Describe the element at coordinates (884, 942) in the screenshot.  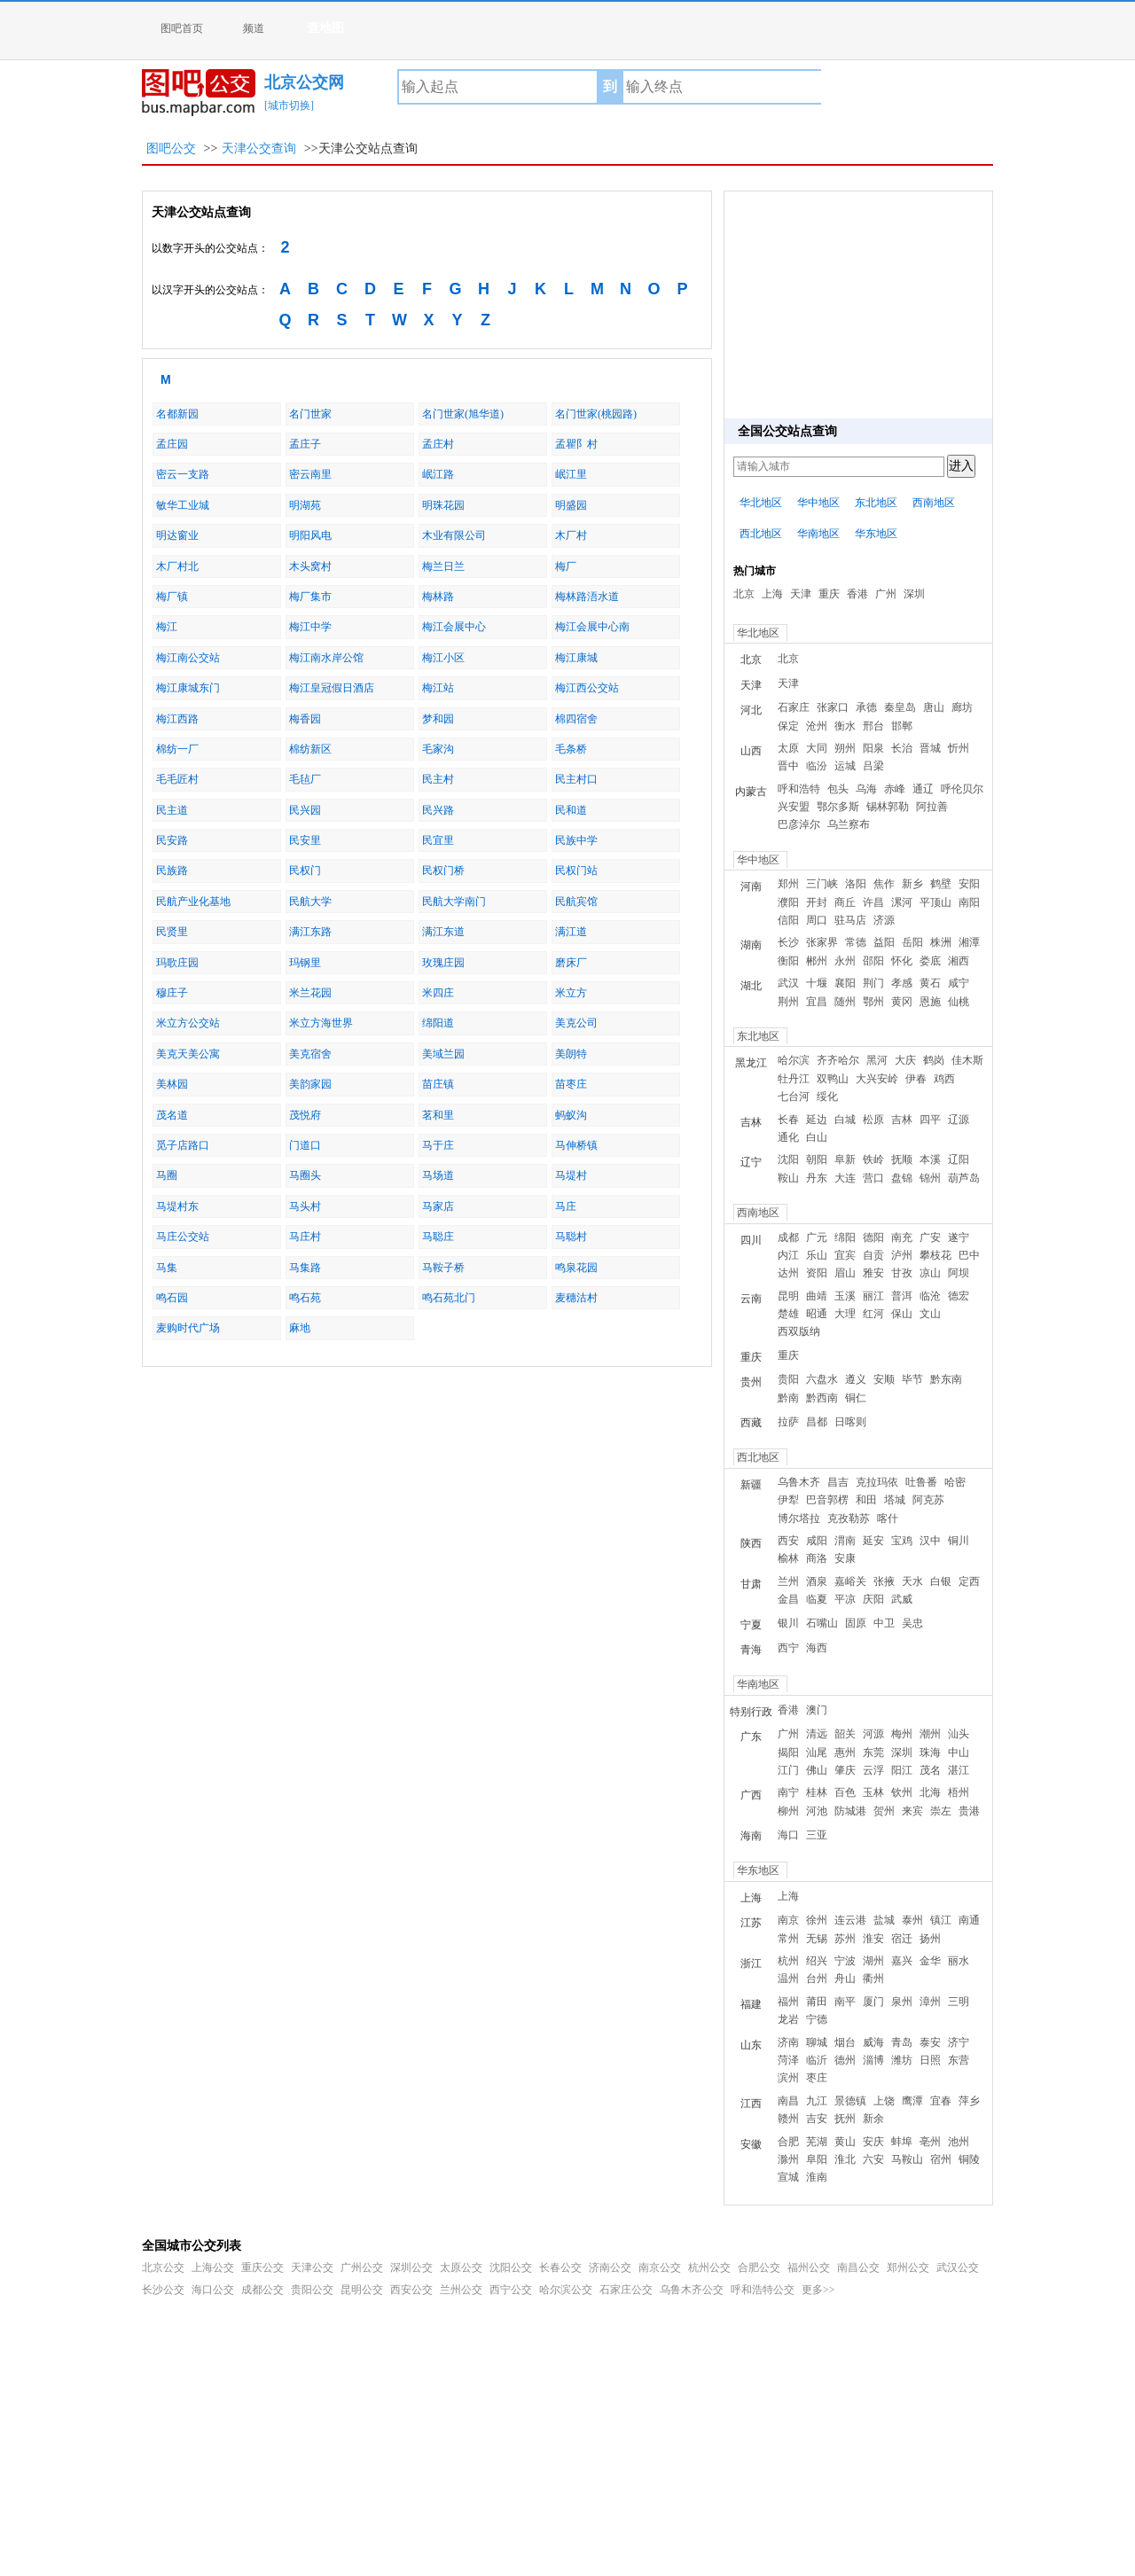
I see `益阳` at that location.